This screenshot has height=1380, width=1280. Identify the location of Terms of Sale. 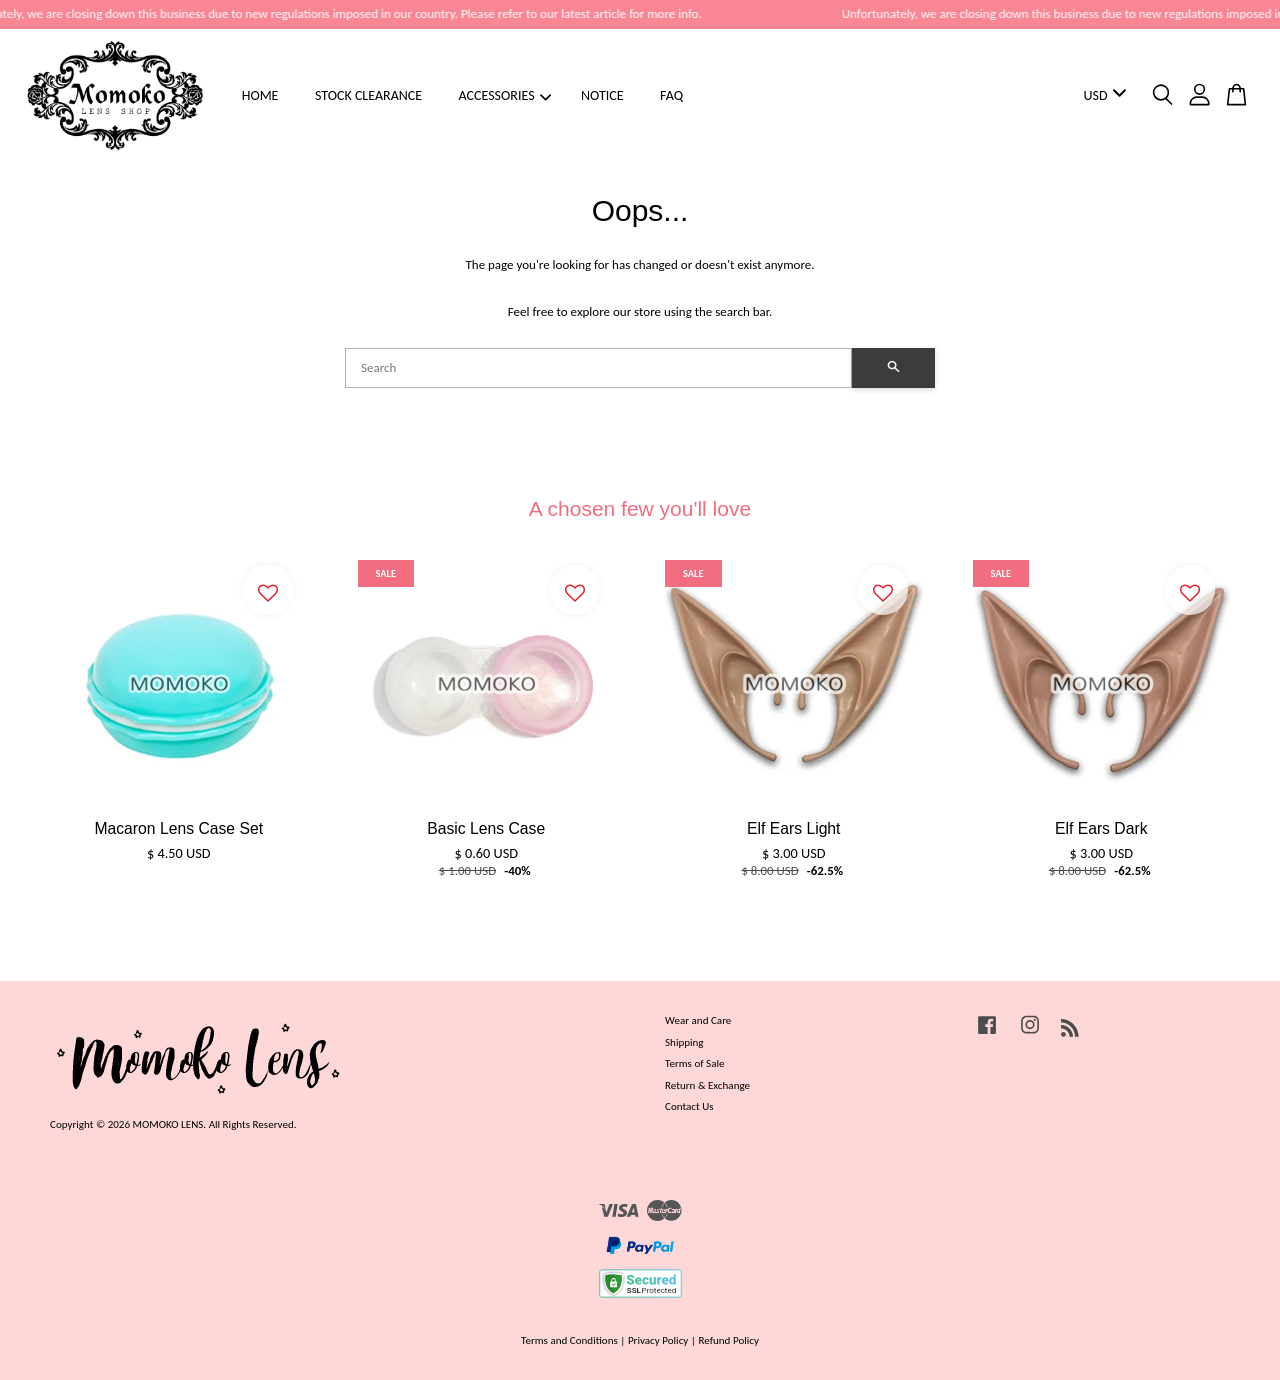
(695, 1063).